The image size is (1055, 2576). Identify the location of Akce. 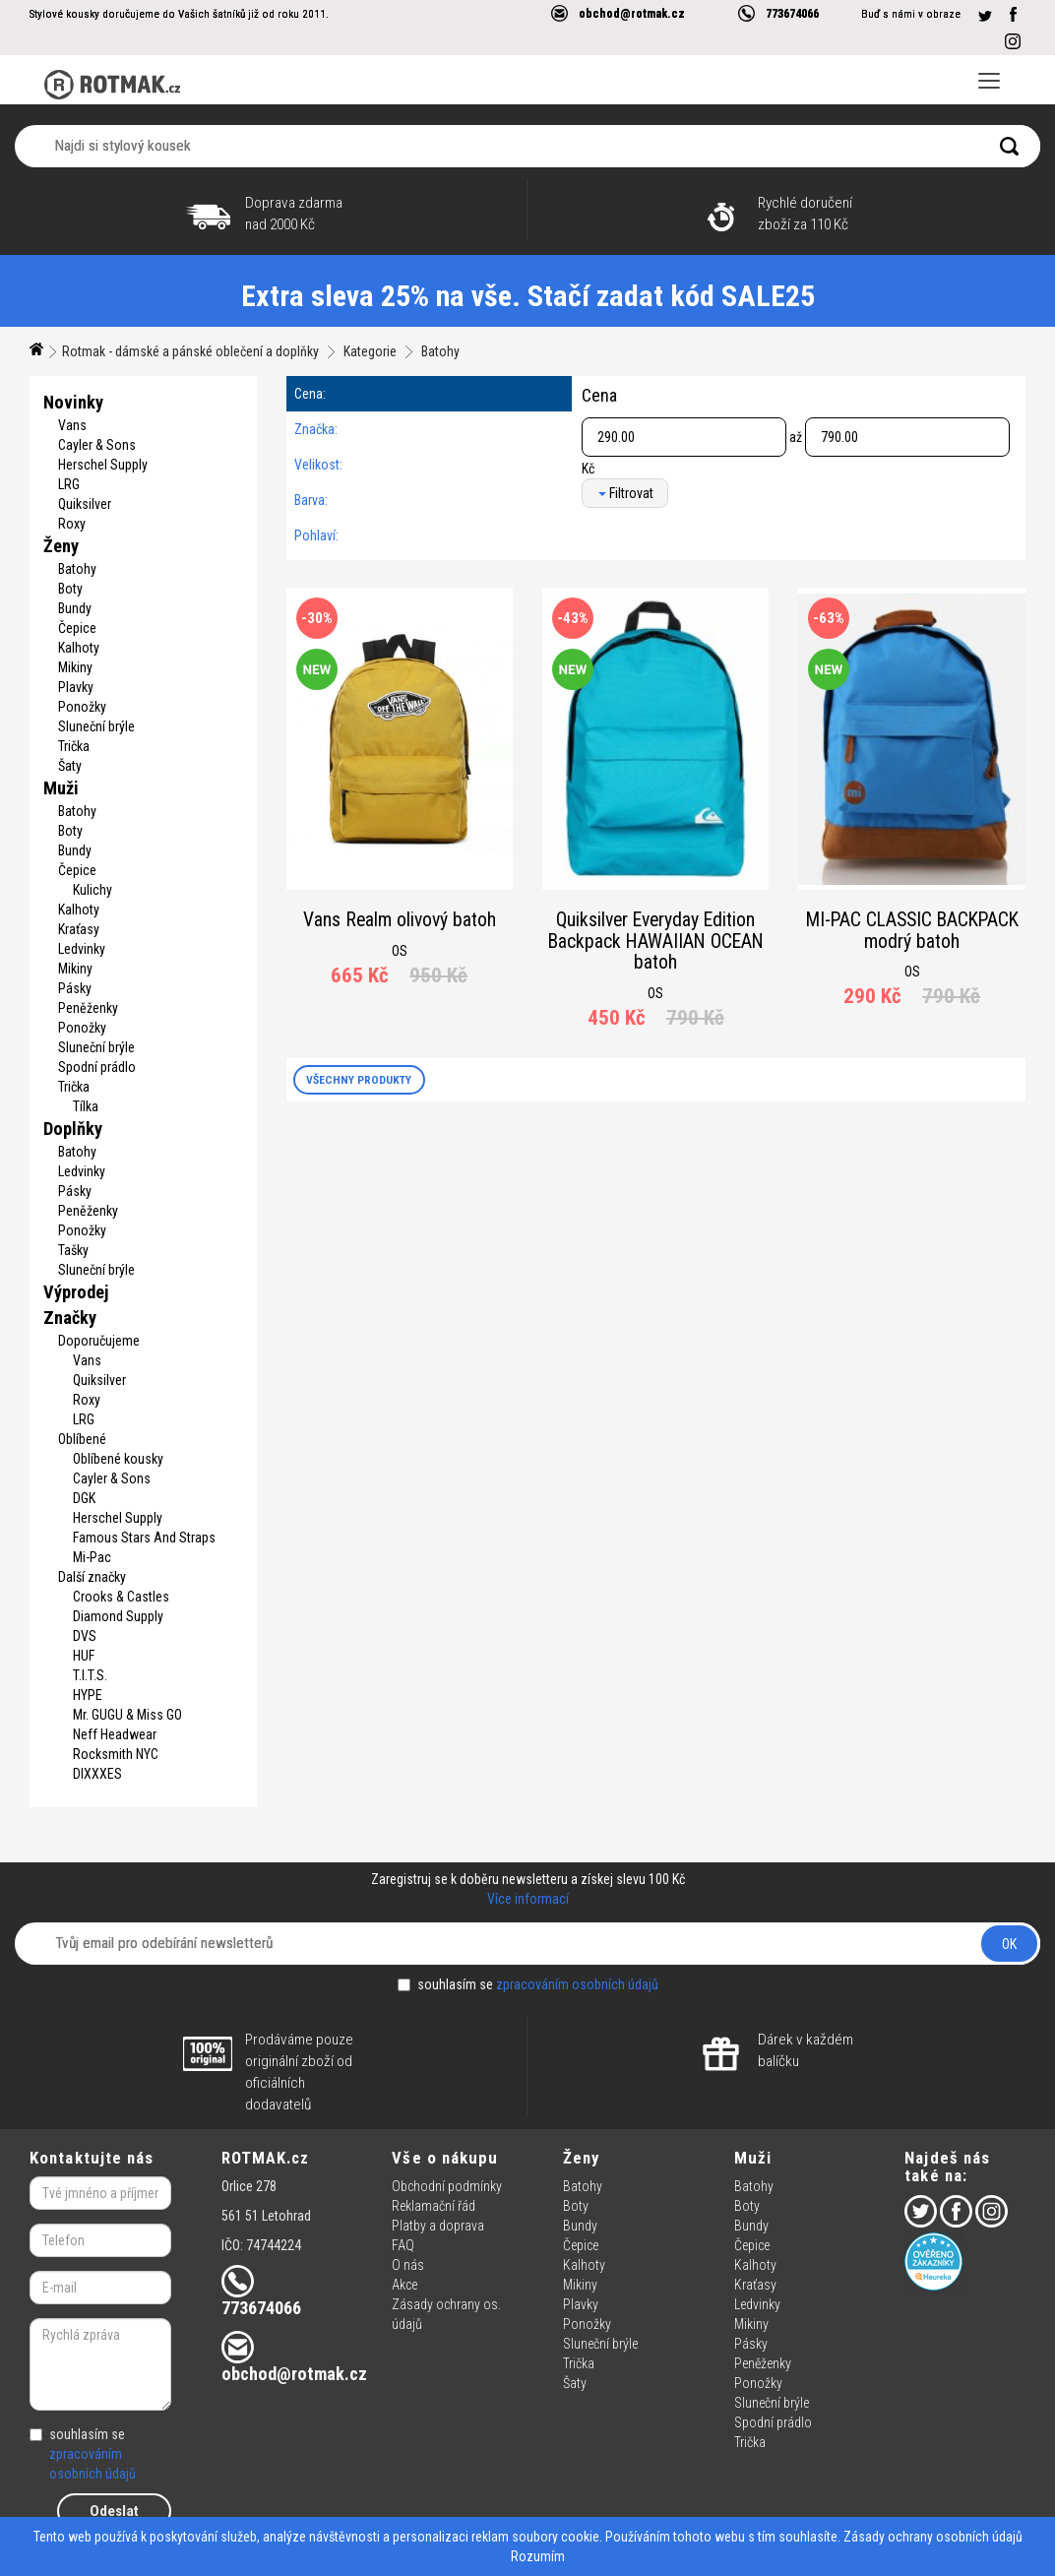
(404, 2285).